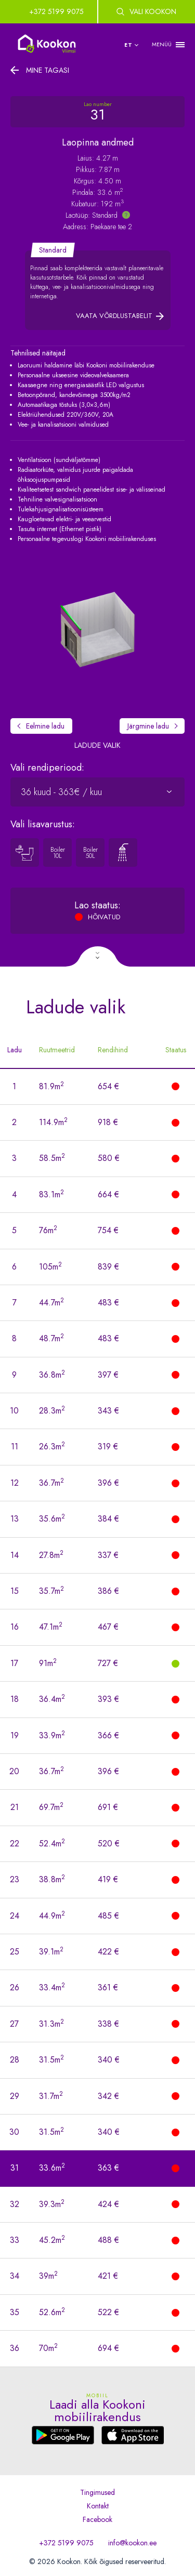  What do you see at coordinates (162, 44) in the screenshot?
I see `MENÜÜ` at bounding box center [162, 44].